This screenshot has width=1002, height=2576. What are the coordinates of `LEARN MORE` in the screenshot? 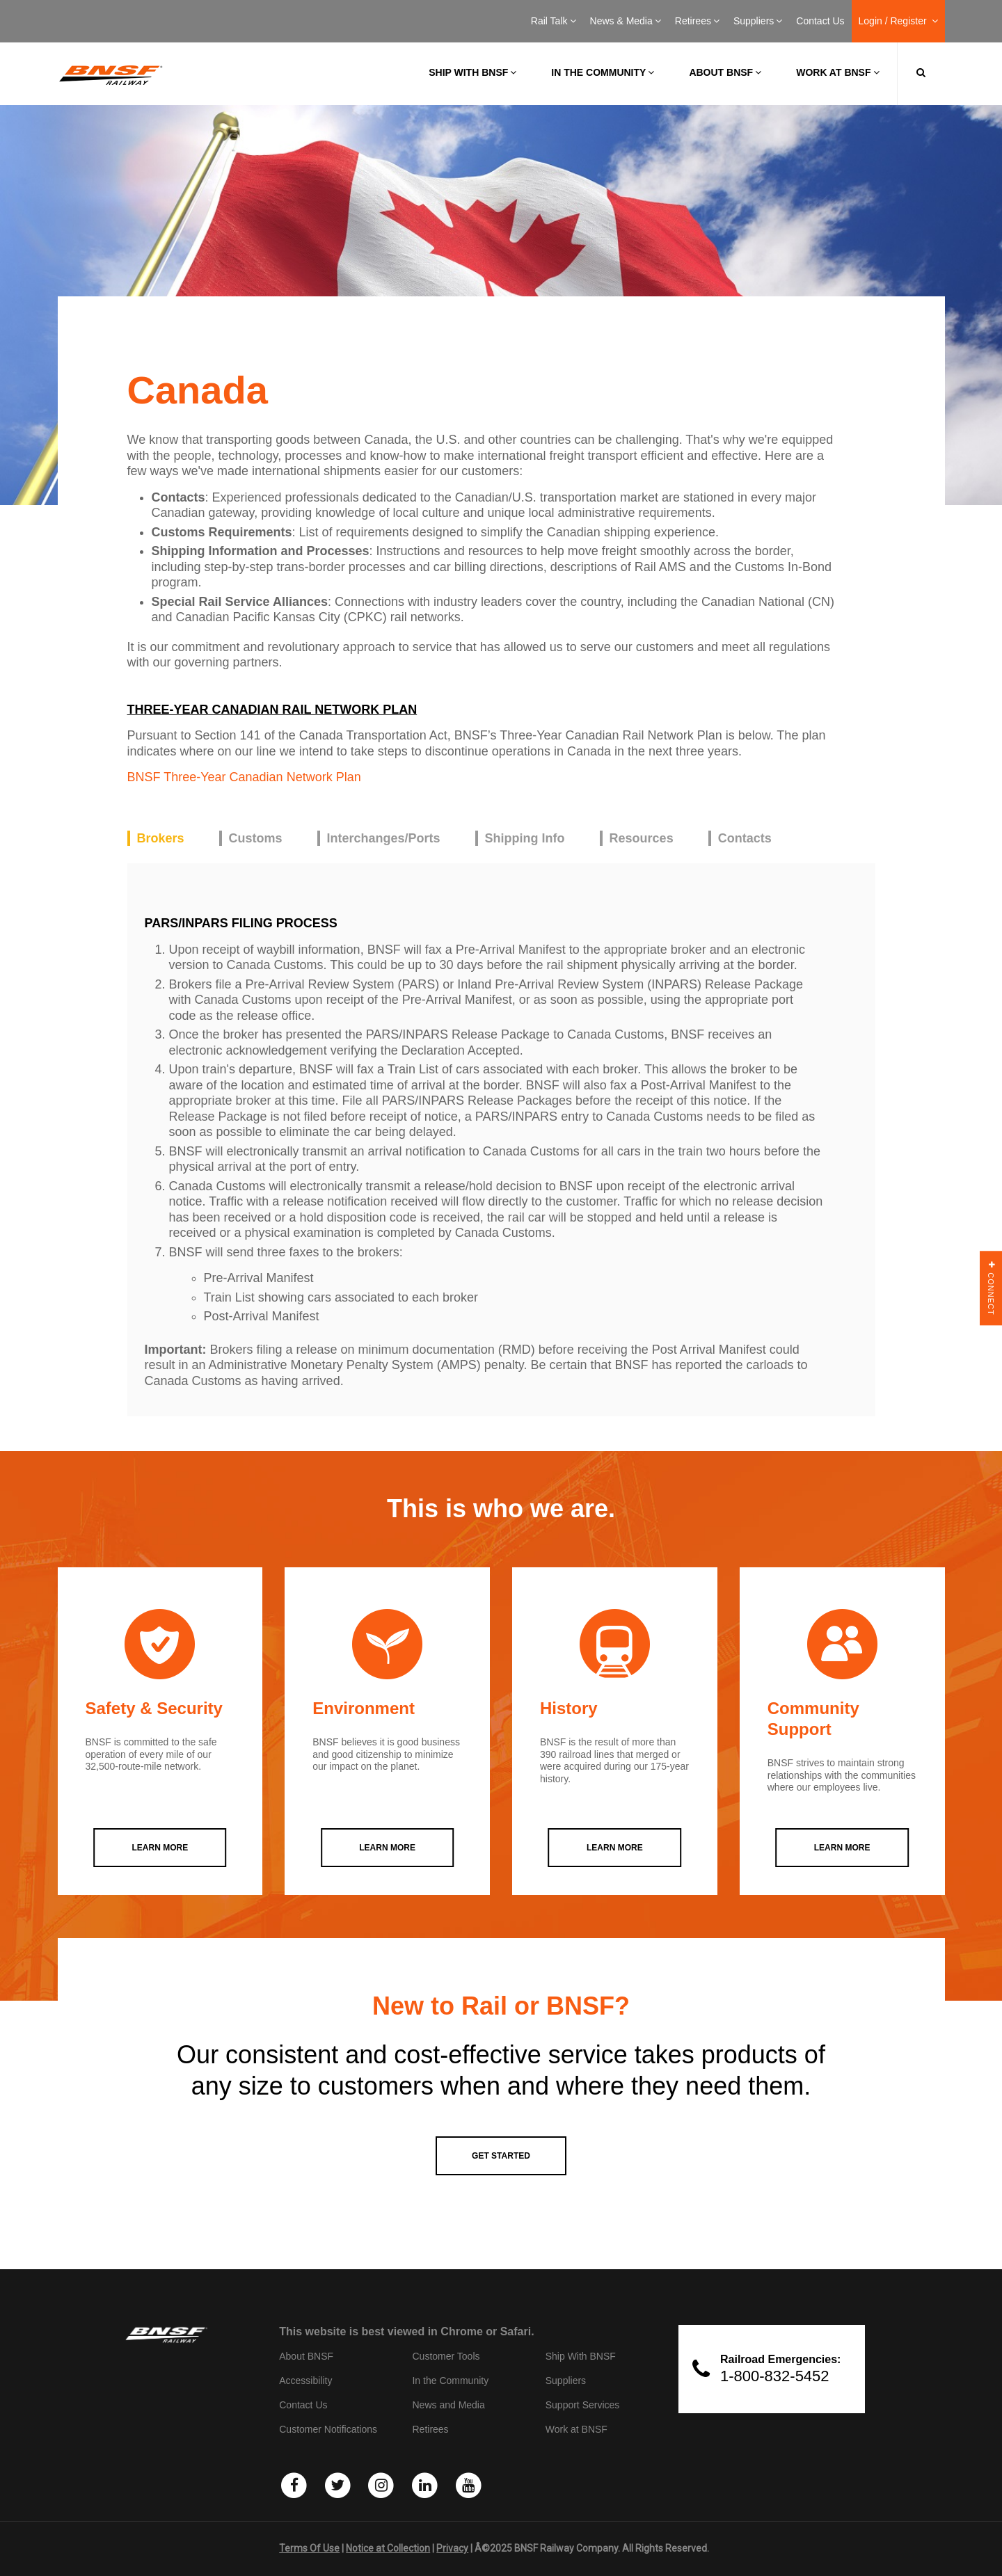 It's located at (160, 1848).